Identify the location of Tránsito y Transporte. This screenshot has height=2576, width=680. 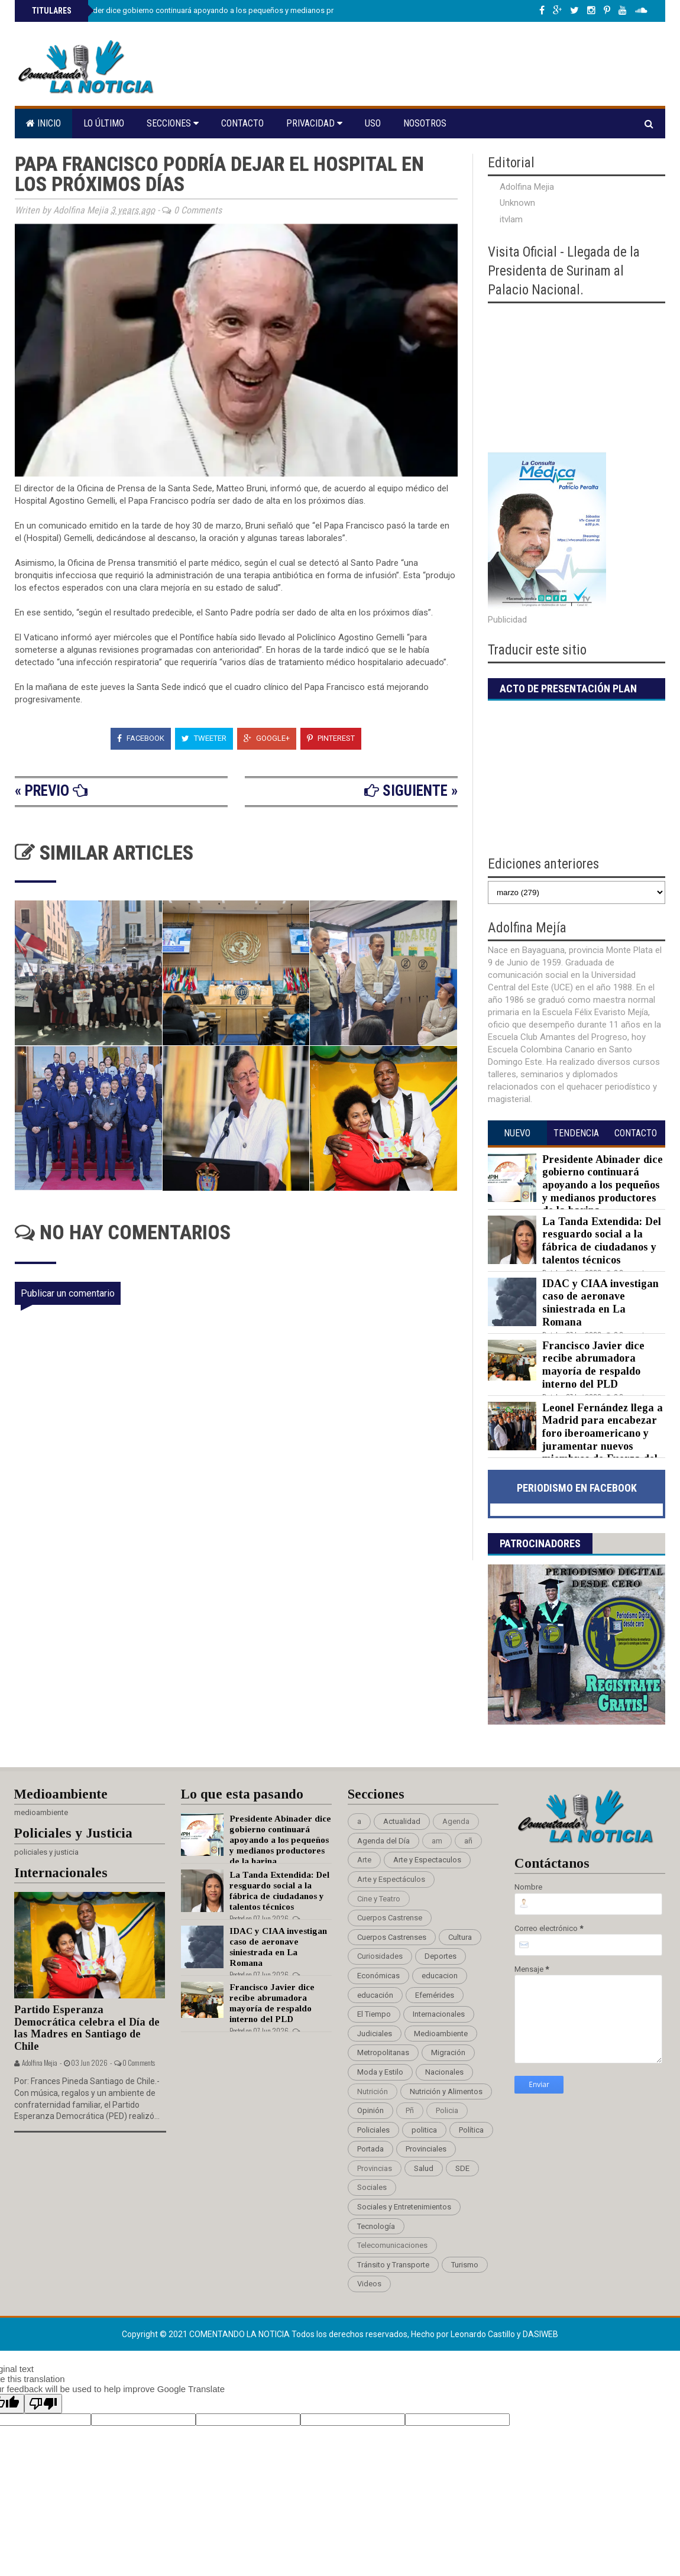
(393, 2264).